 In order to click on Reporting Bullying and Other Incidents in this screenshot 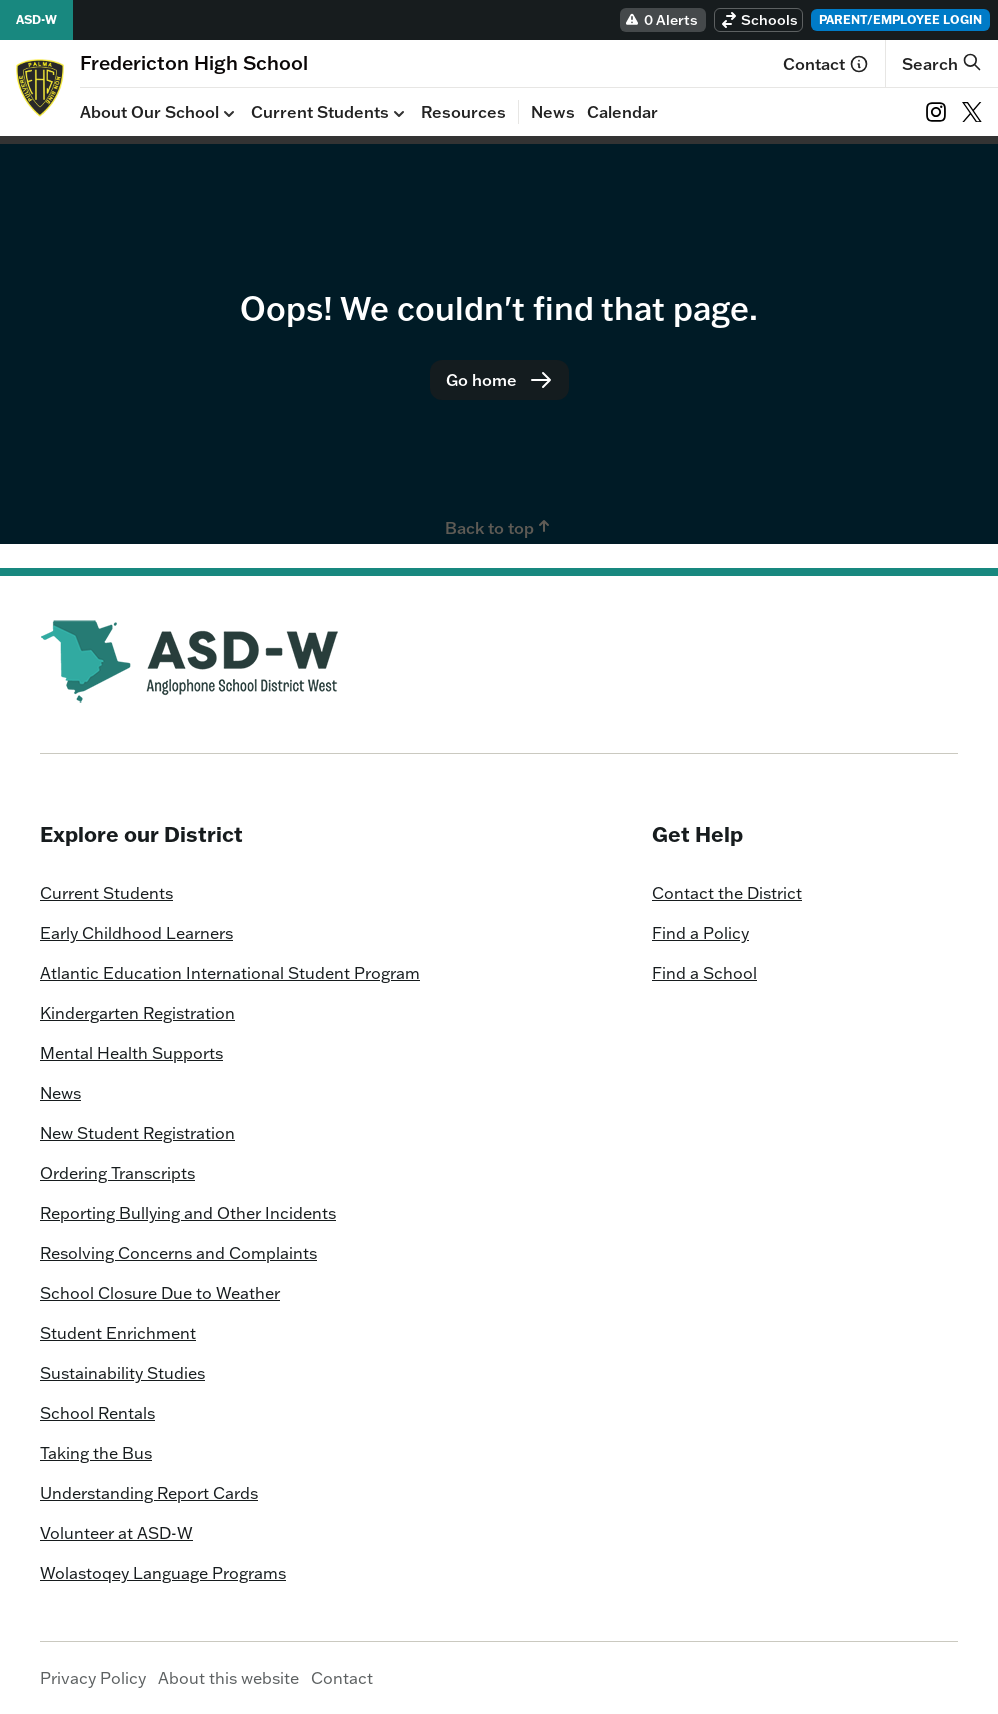, I will do `click(188, 1213)`.